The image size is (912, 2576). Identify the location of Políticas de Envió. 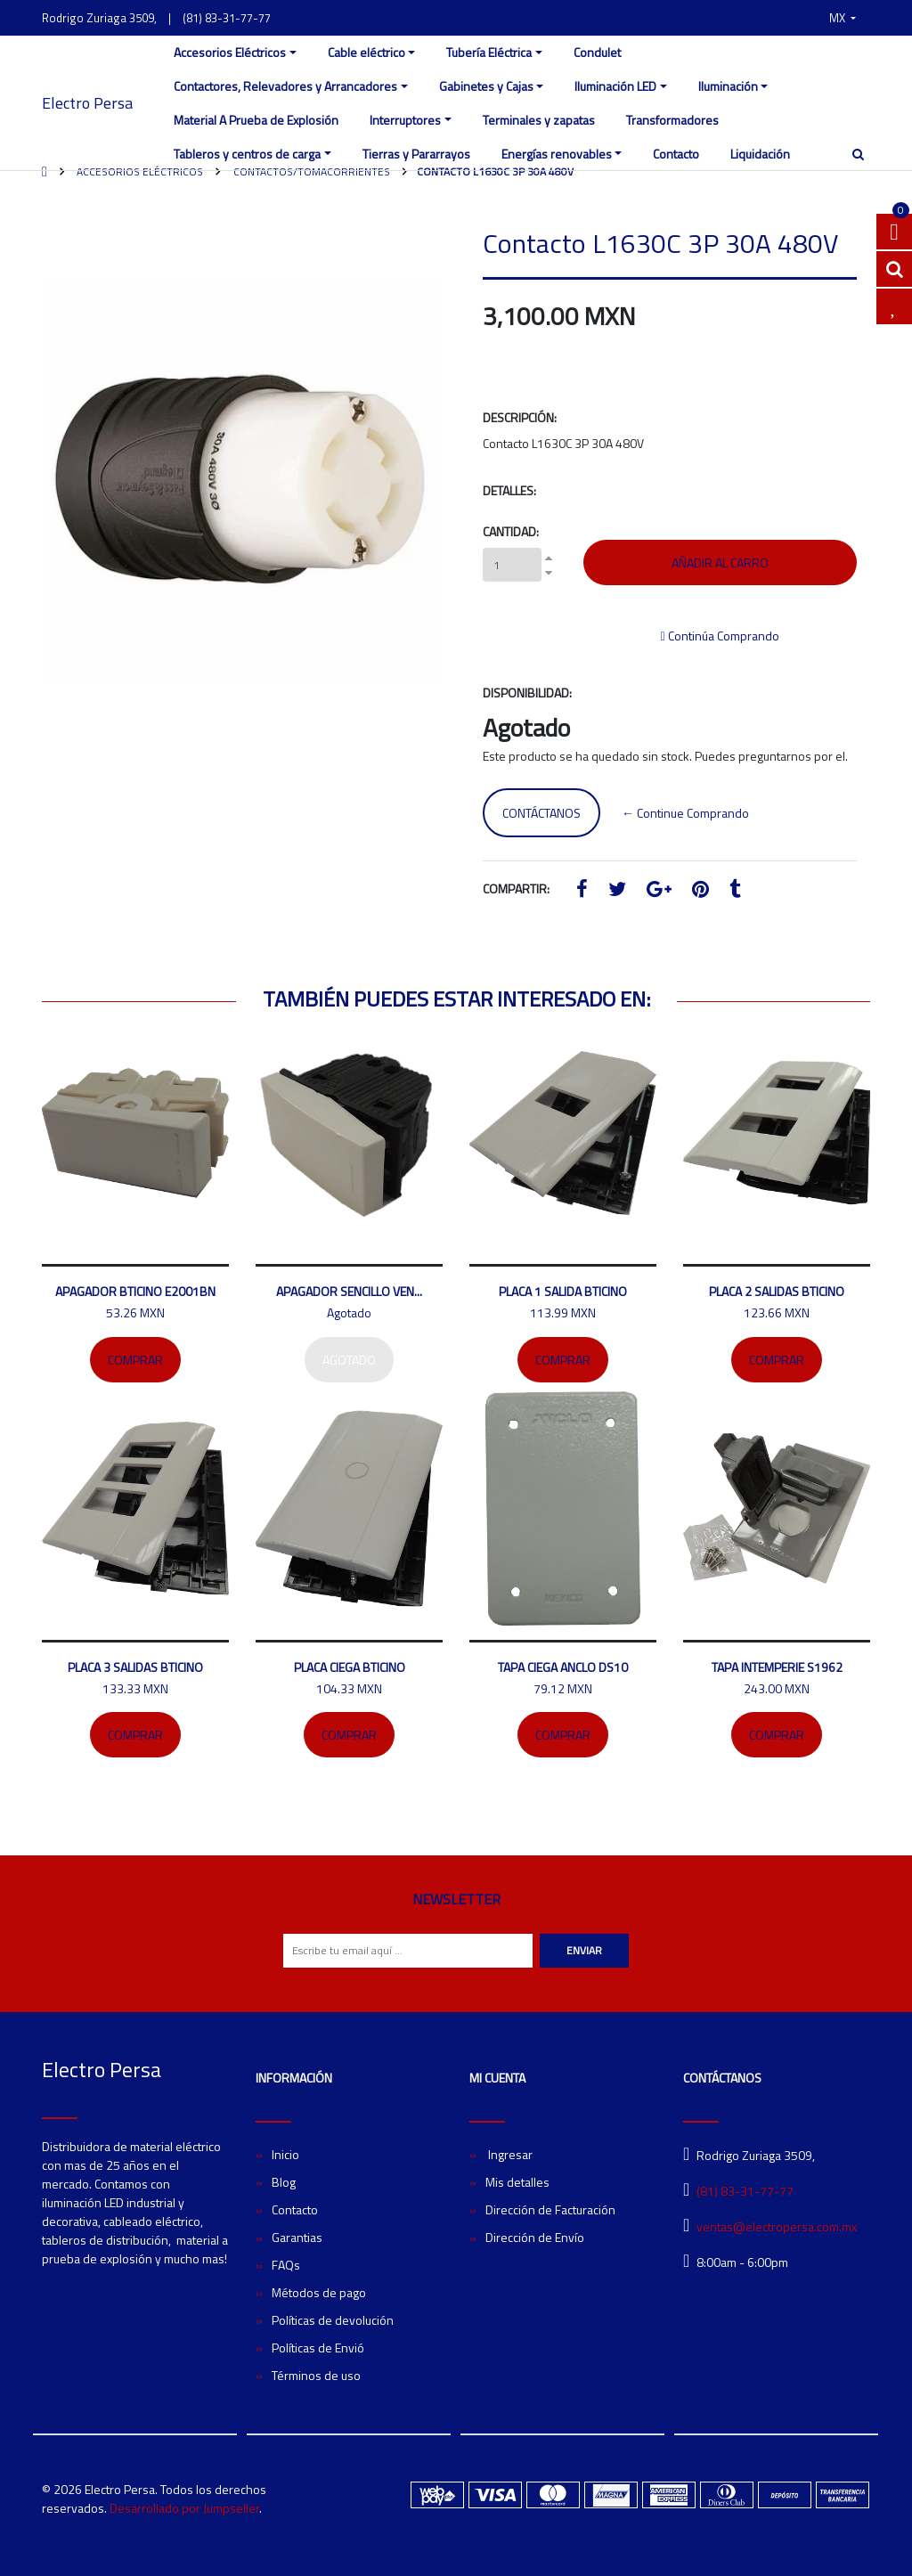
(318, 2347).